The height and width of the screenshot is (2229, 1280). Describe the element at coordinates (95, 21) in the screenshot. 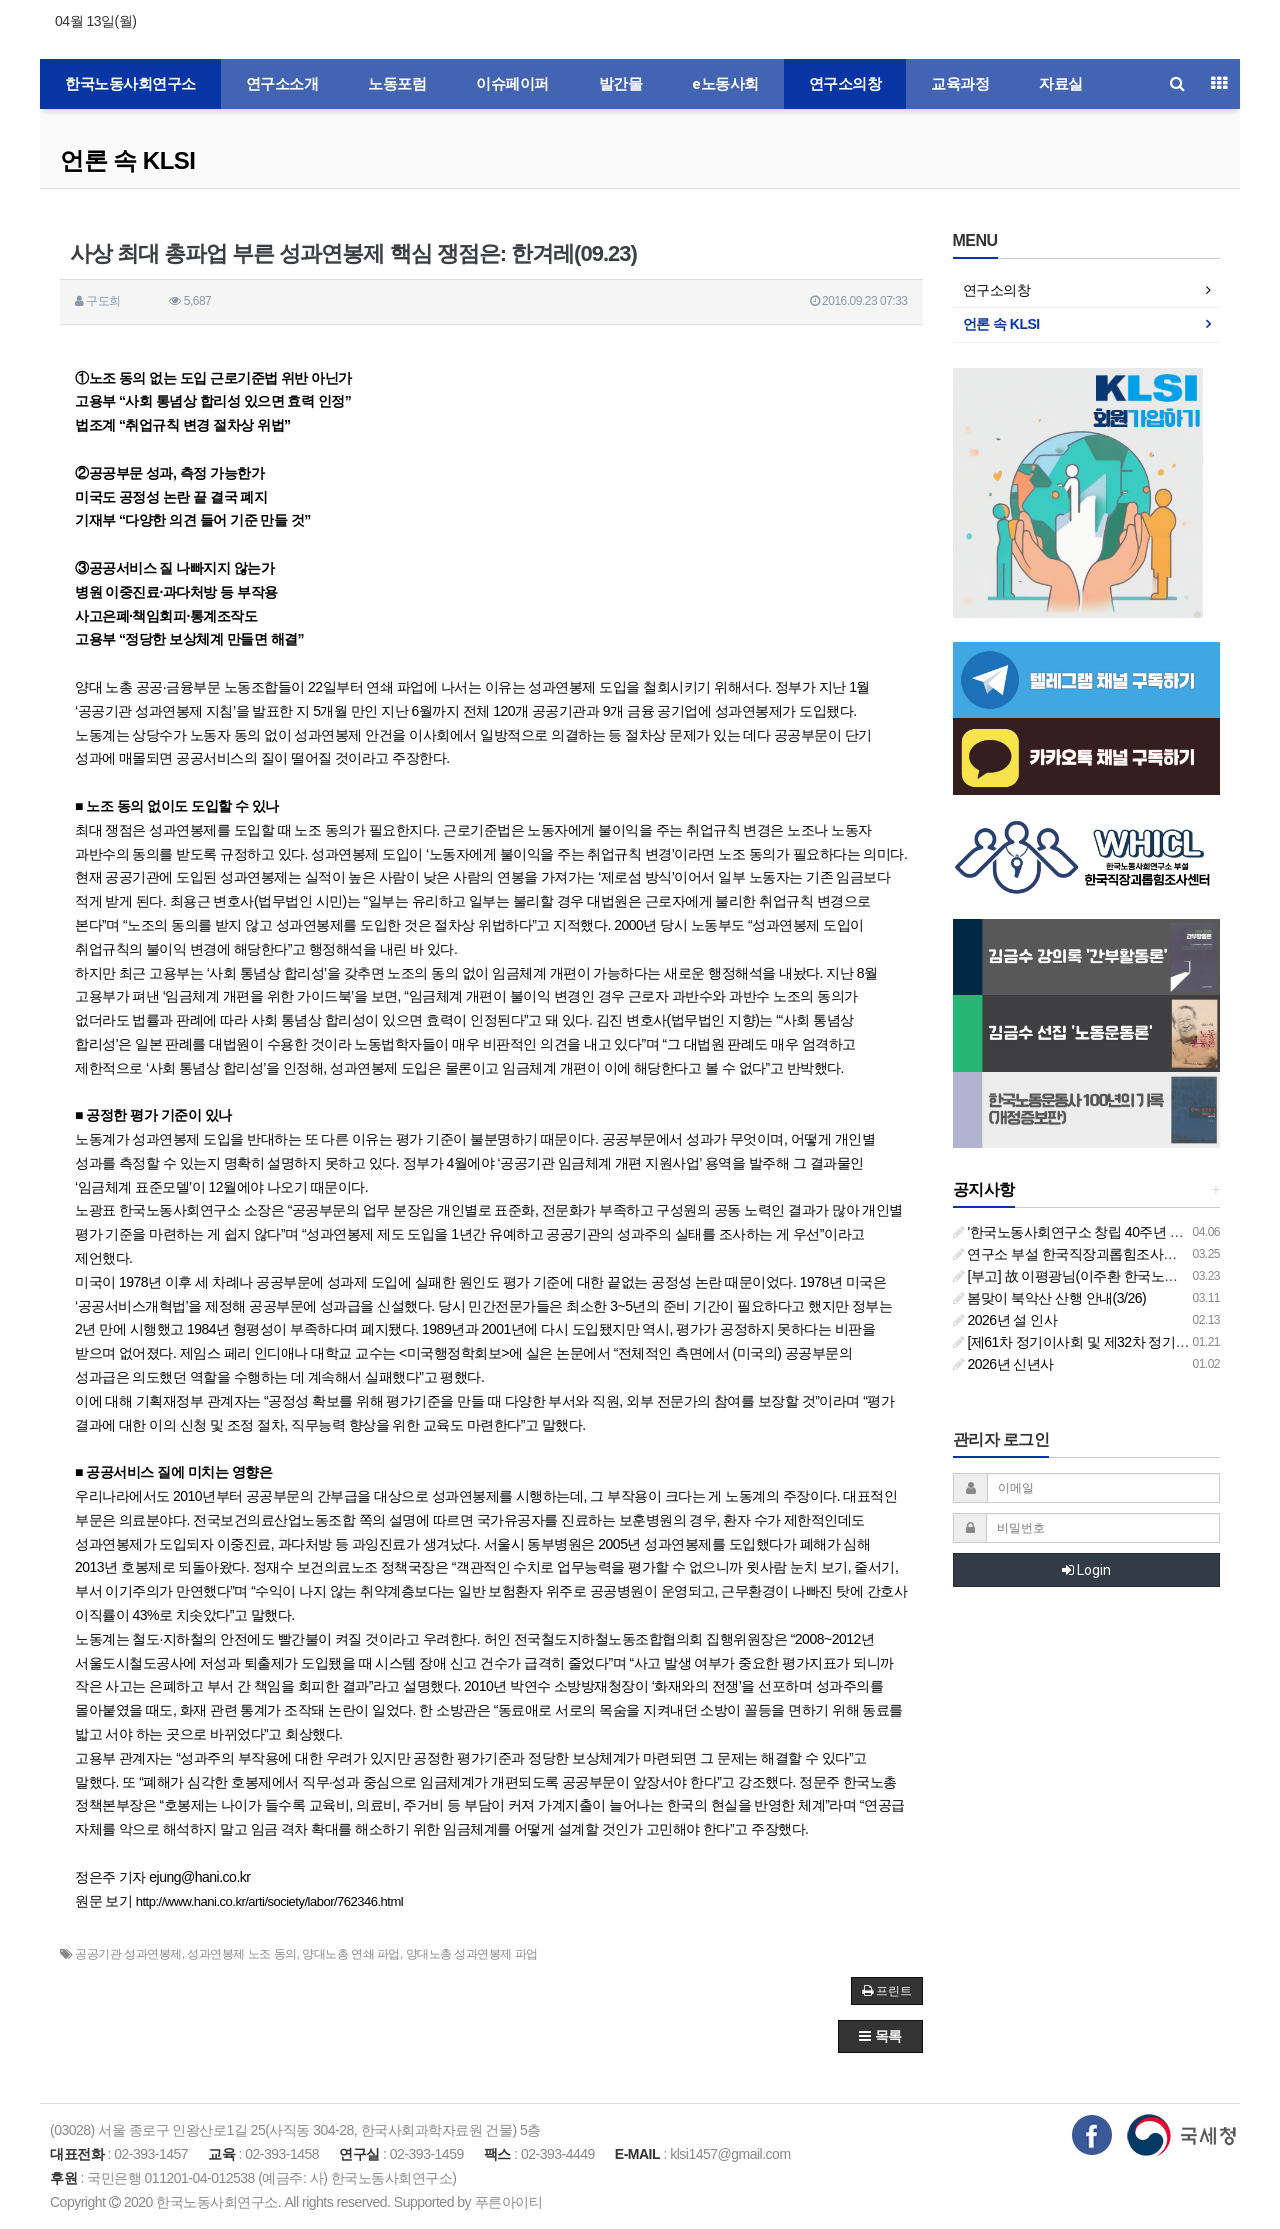

I see `04월 13일(월)` at that location.